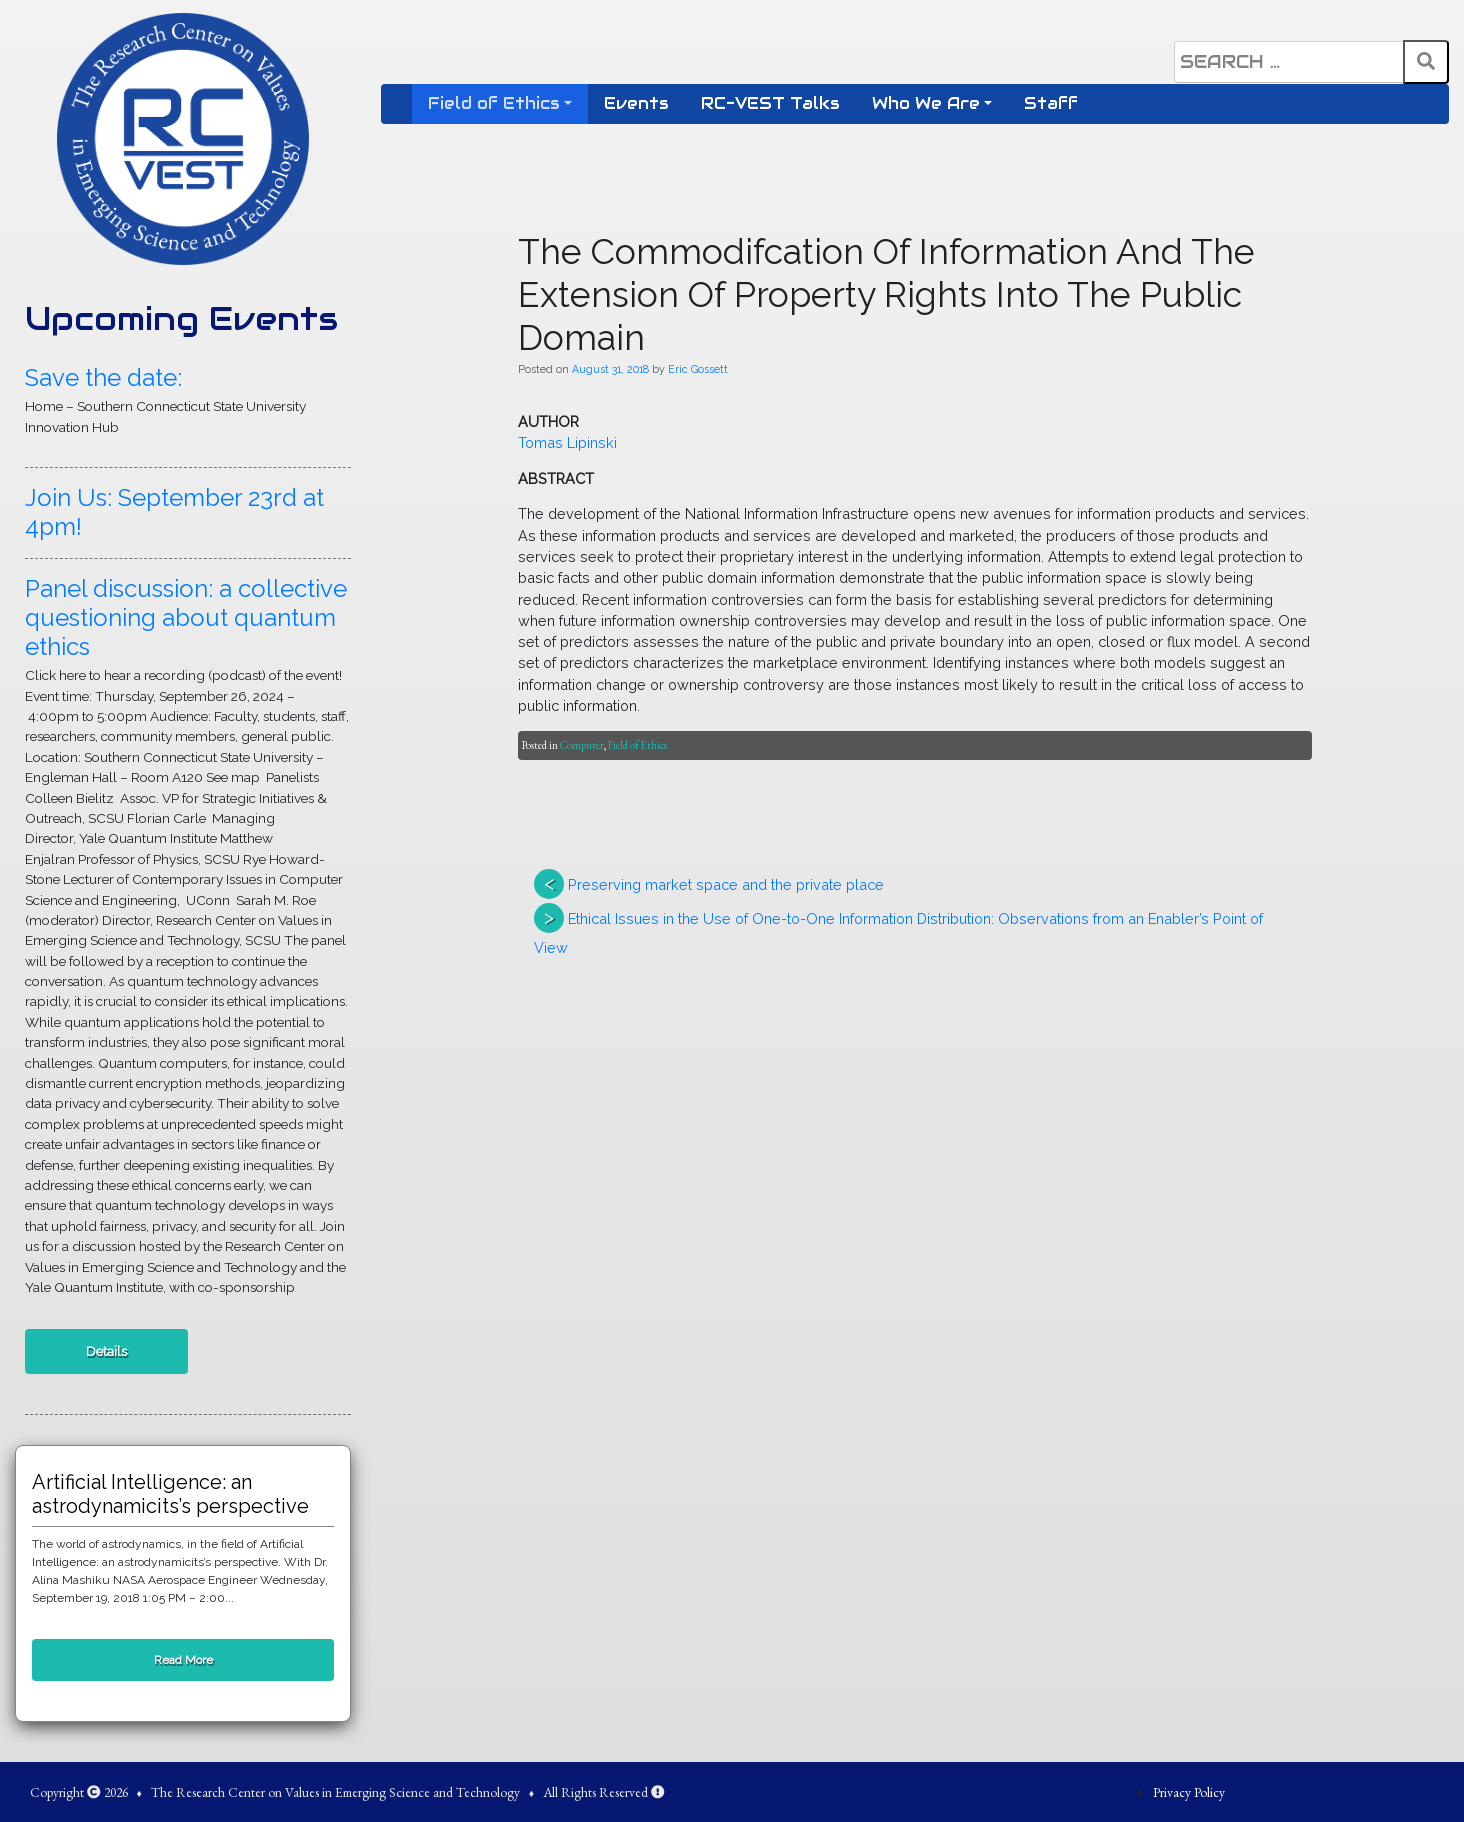 The width and height of the screenshot is (1464, 1822). I want to click on Events, so click(636, 103).